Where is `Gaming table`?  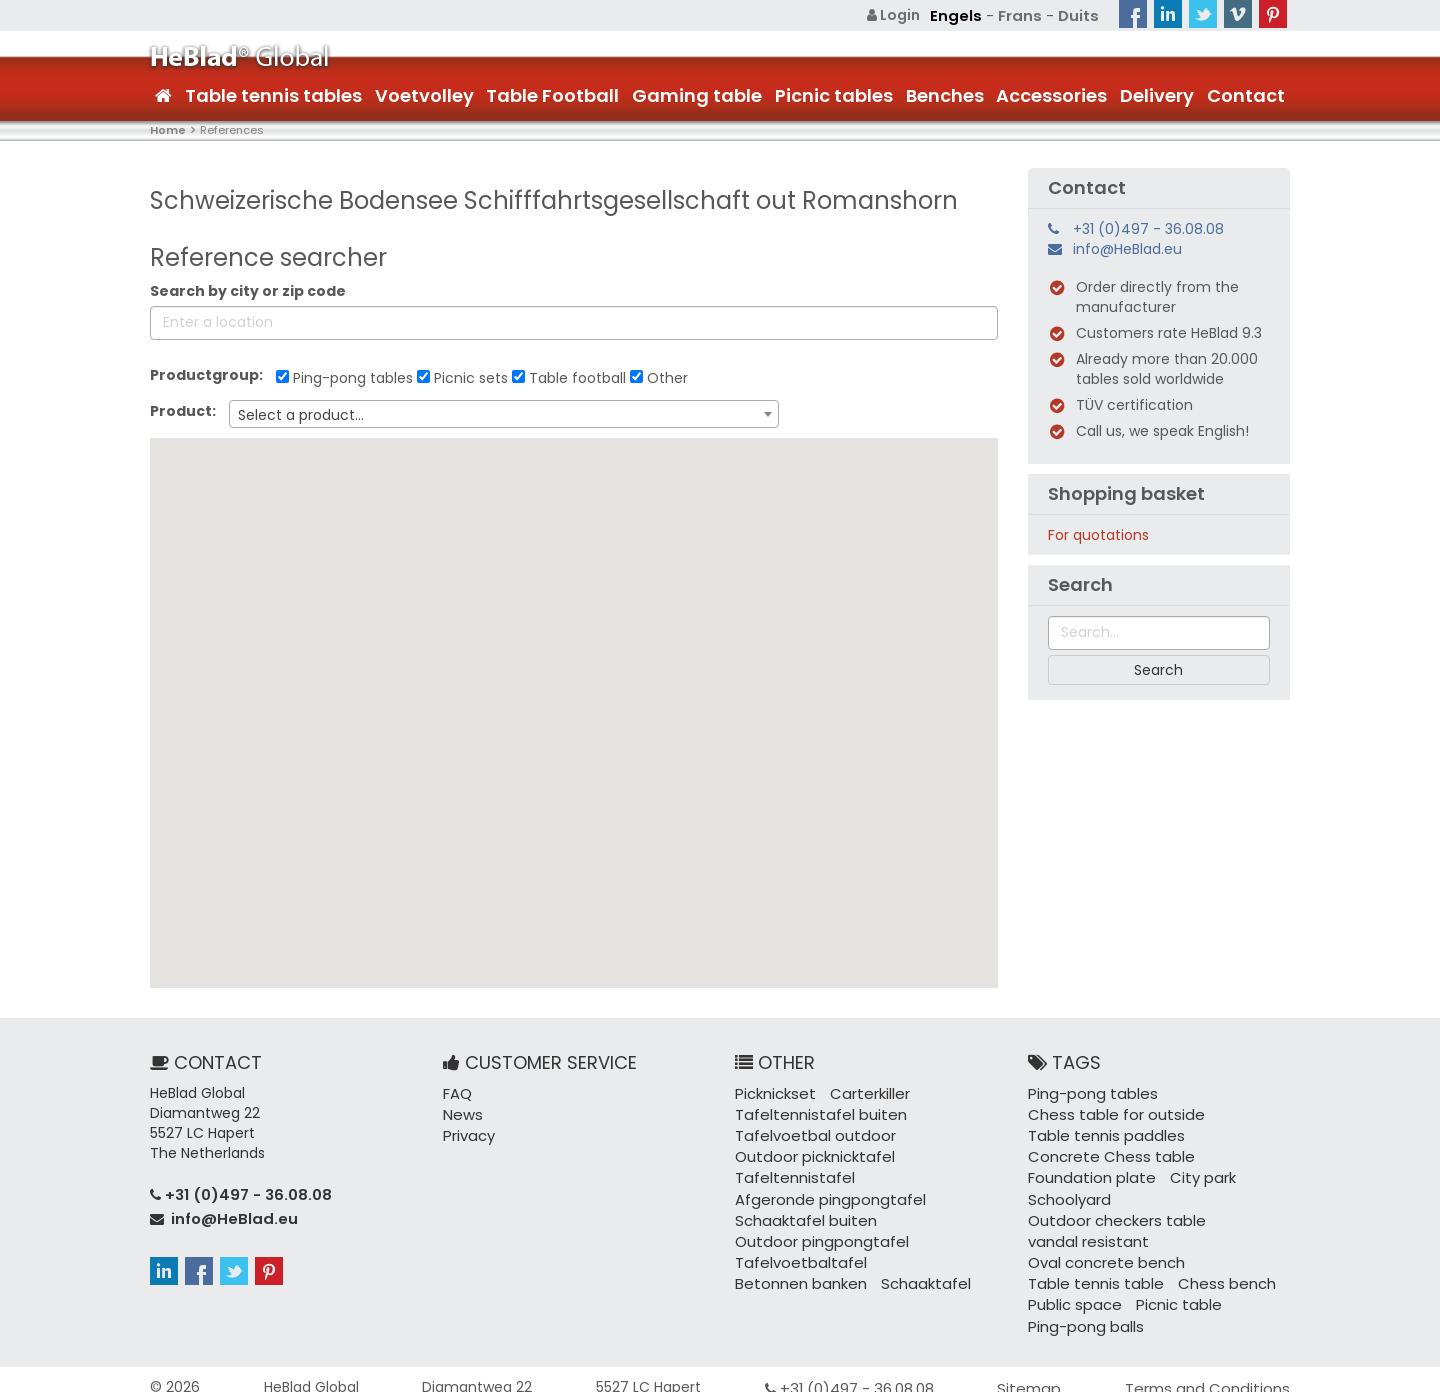
Gaming table is located at coordinates (697, 94).